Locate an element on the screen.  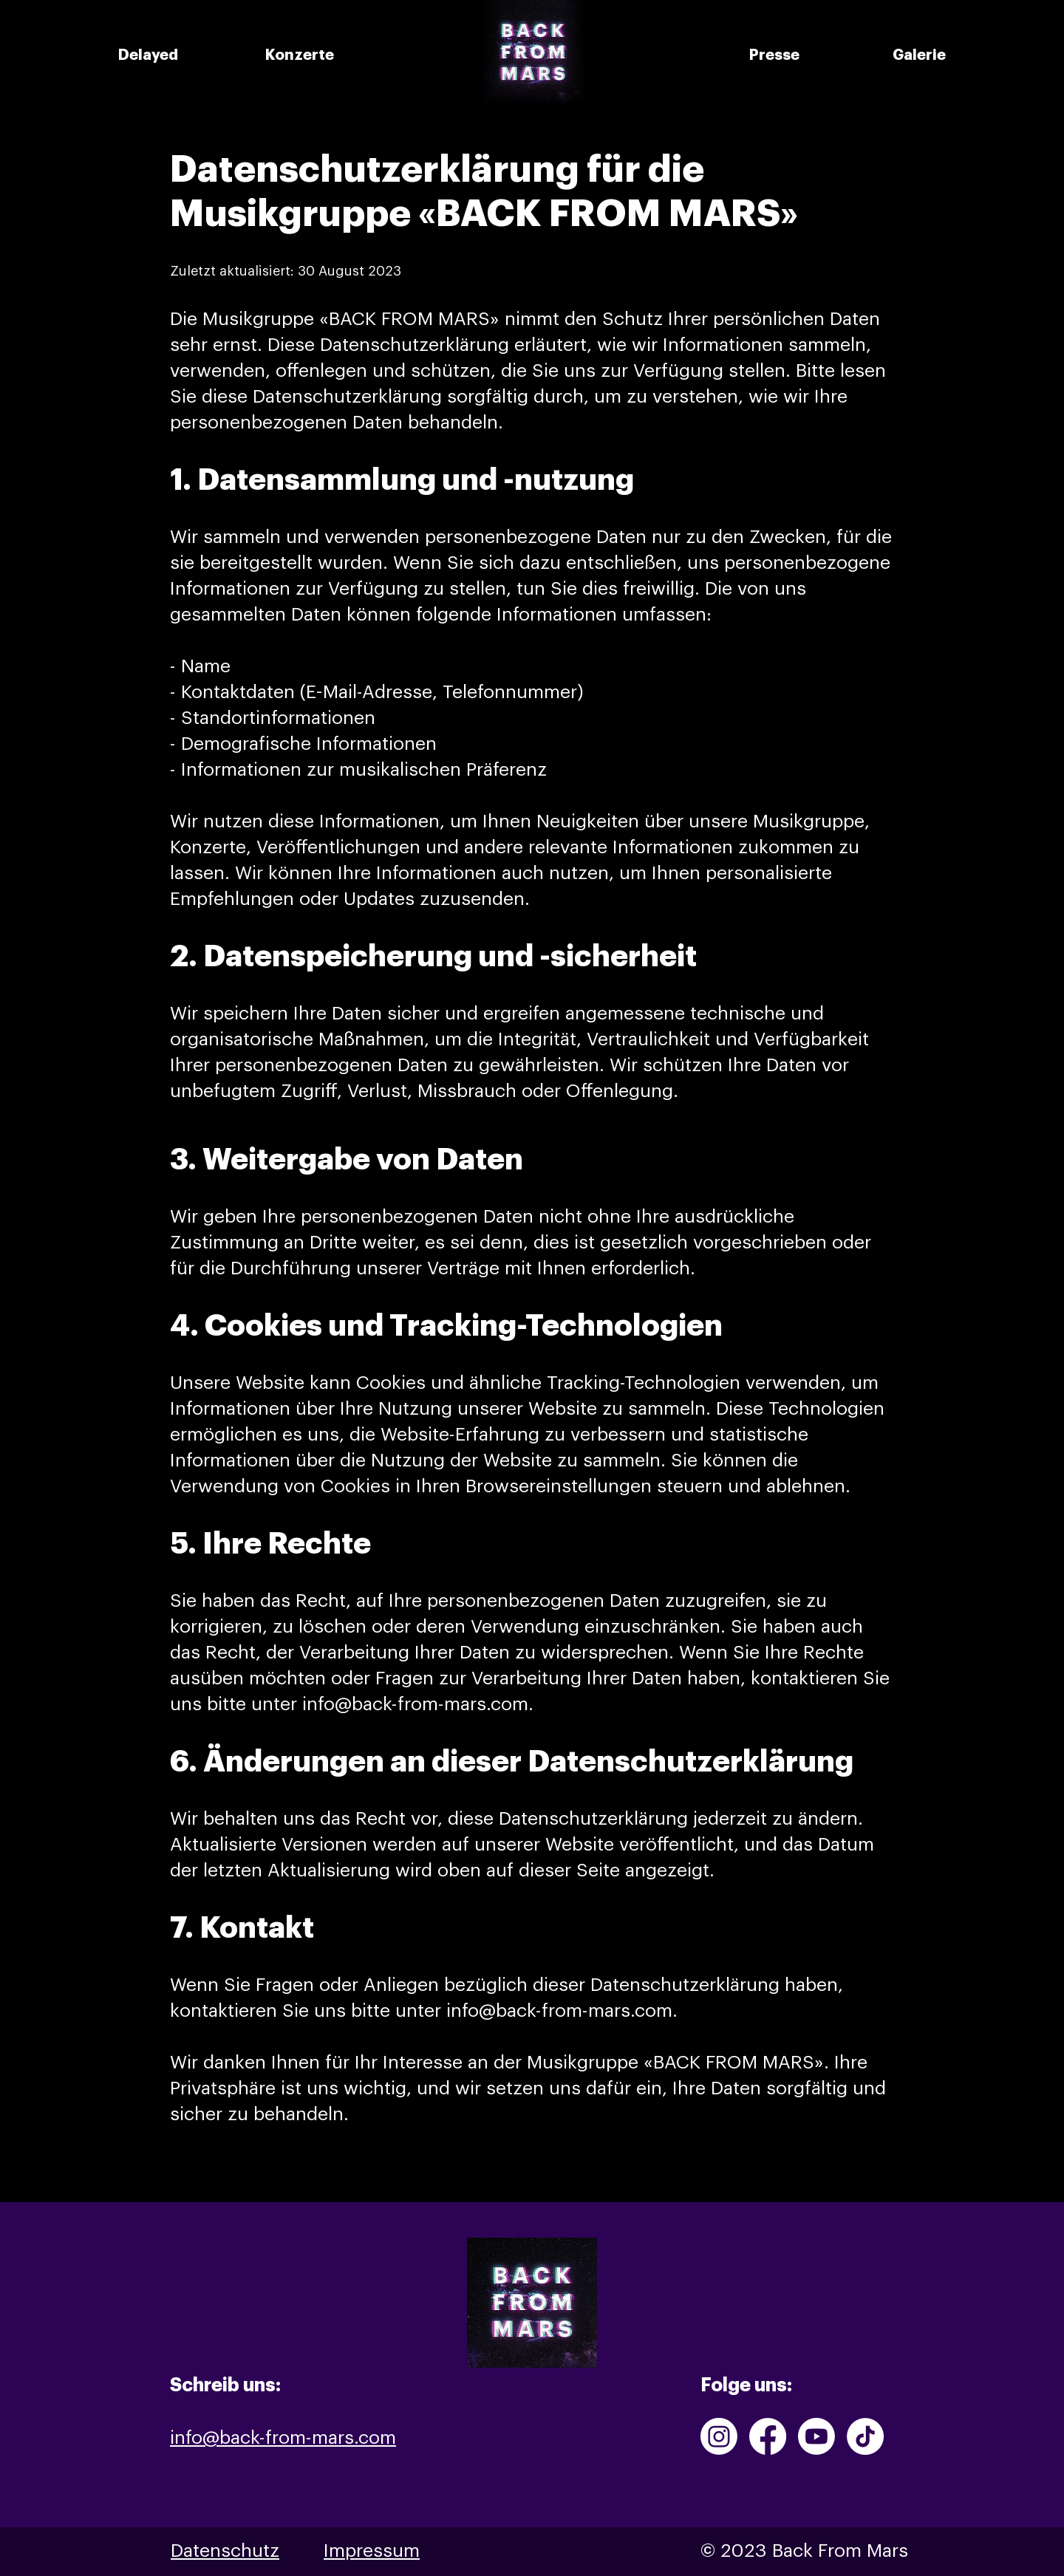
[Youtube] is located at coordinates (816, 2436).